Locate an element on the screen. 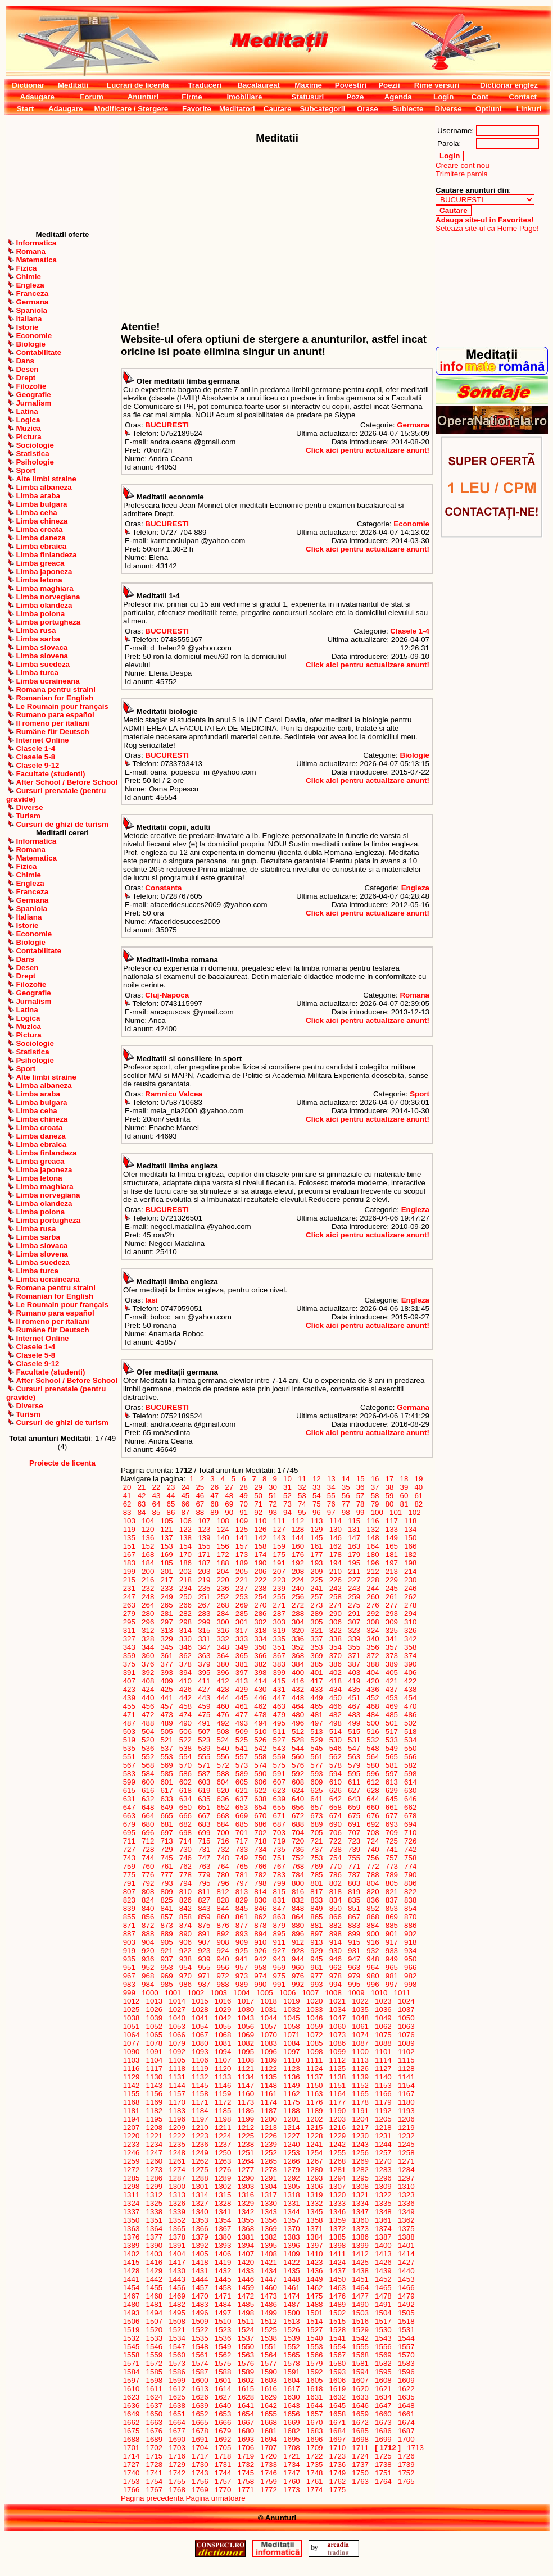  1370 is located at coordinates (291, 2228).